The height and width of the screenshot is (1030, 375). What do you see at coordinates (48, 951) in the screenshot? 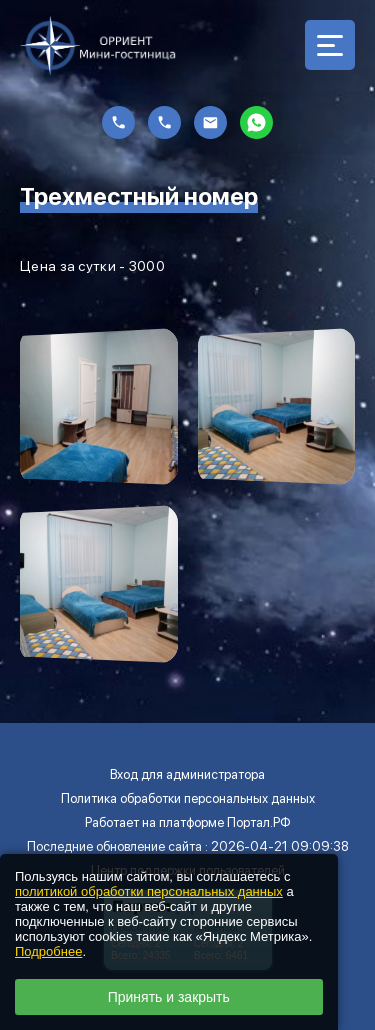
I see `Подробнее` at bounding box center [48, 951].